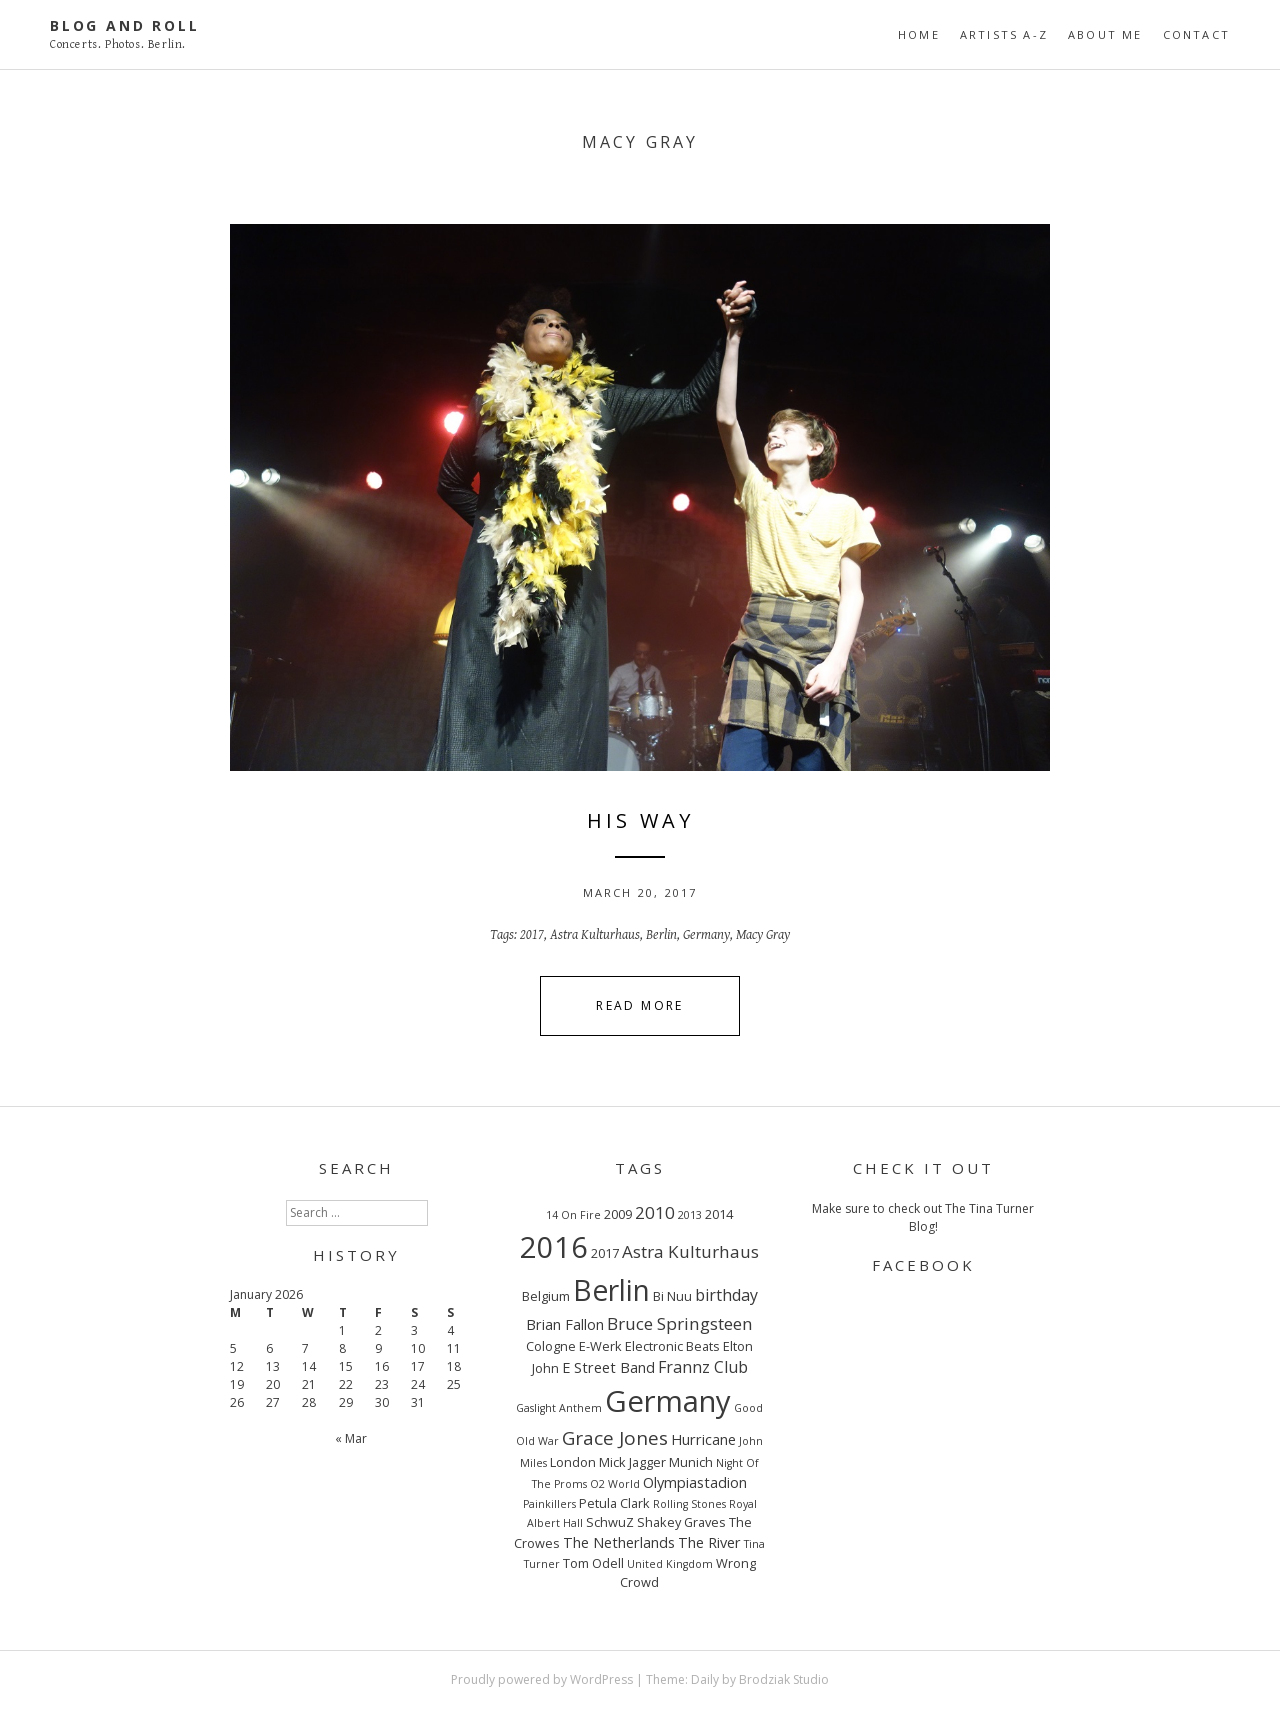  What do you see at coordinates (680, 1323) in the screenshot?
I see `Bruce Springsteen [Bruce Springsteen (6 items)]` at bounding box center [680, 1323].